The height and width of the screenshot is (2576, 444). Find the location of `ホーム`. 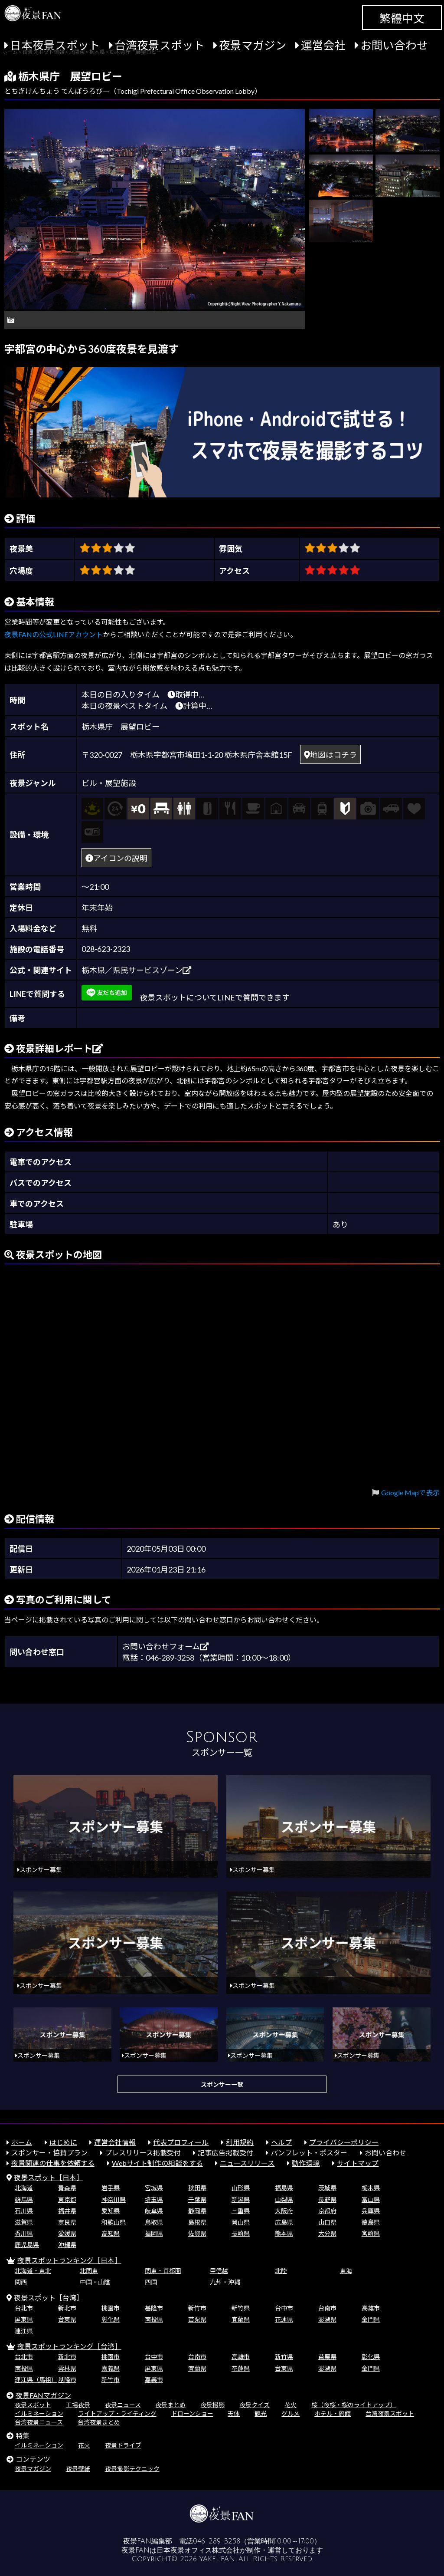

ホーム is located at coordinates (21, 2142).